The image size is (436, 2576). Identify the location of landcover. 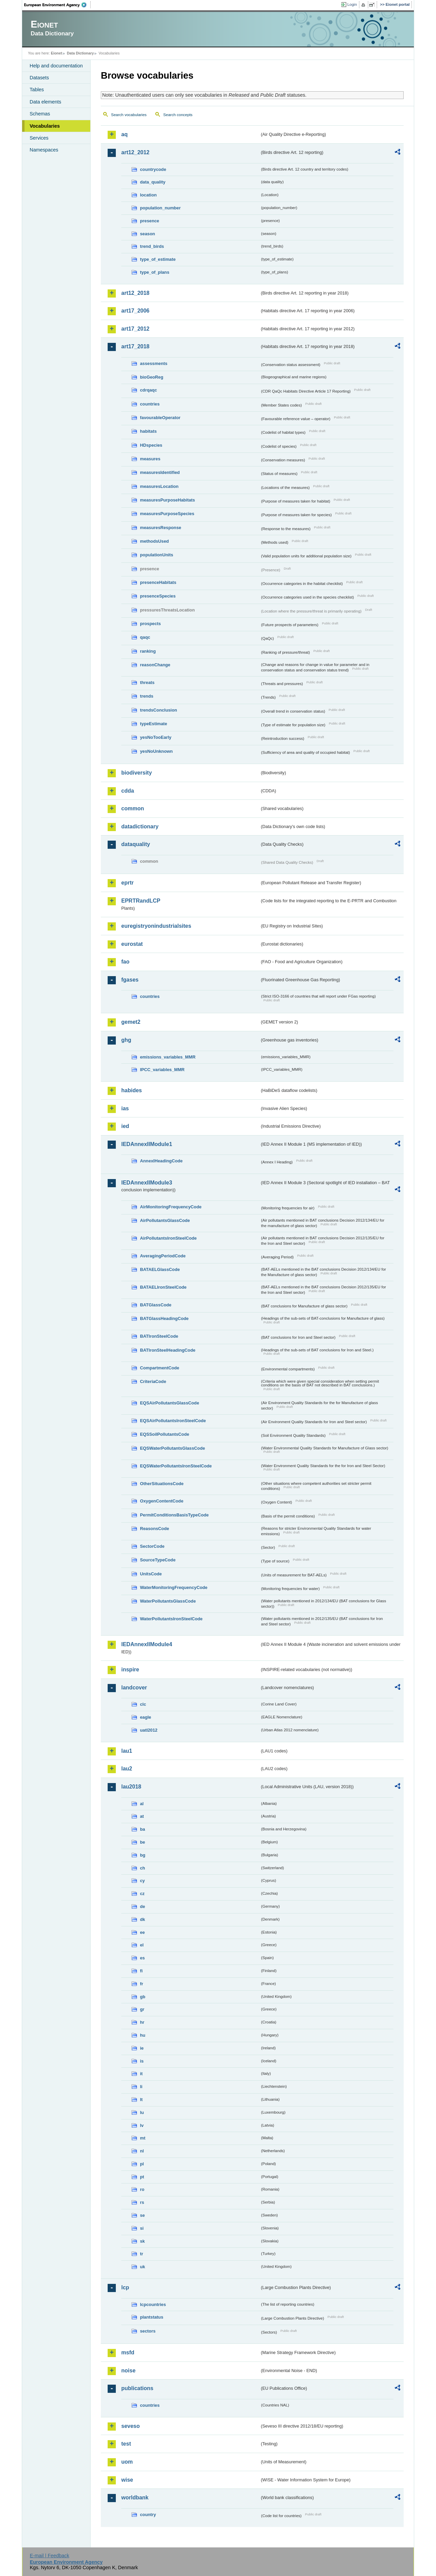
(134, 1687).